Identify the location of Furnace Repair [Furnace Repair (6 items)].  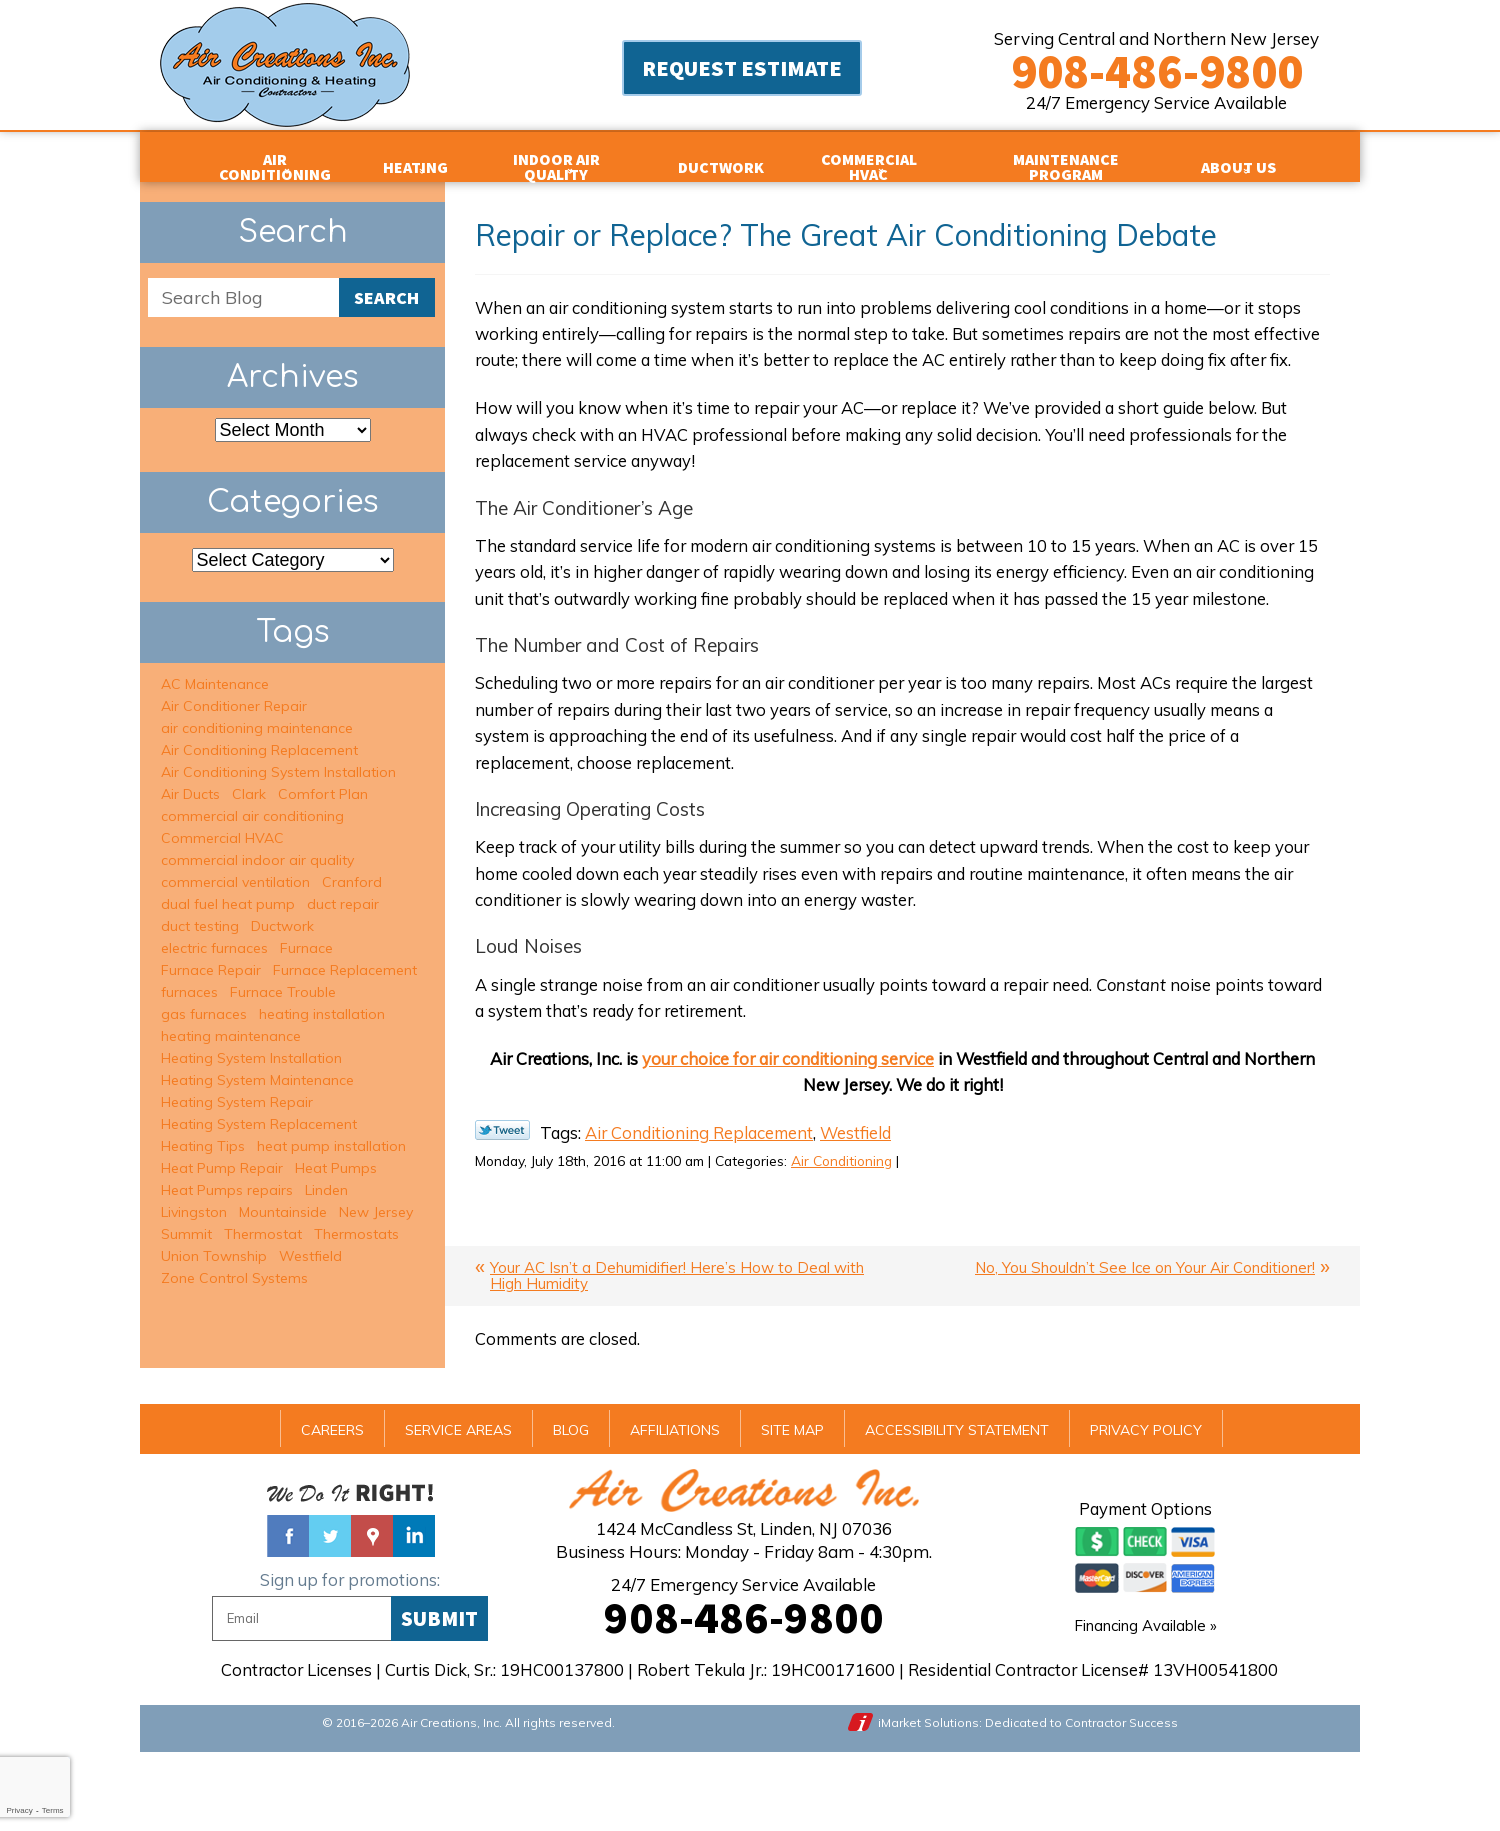
(211, 954).